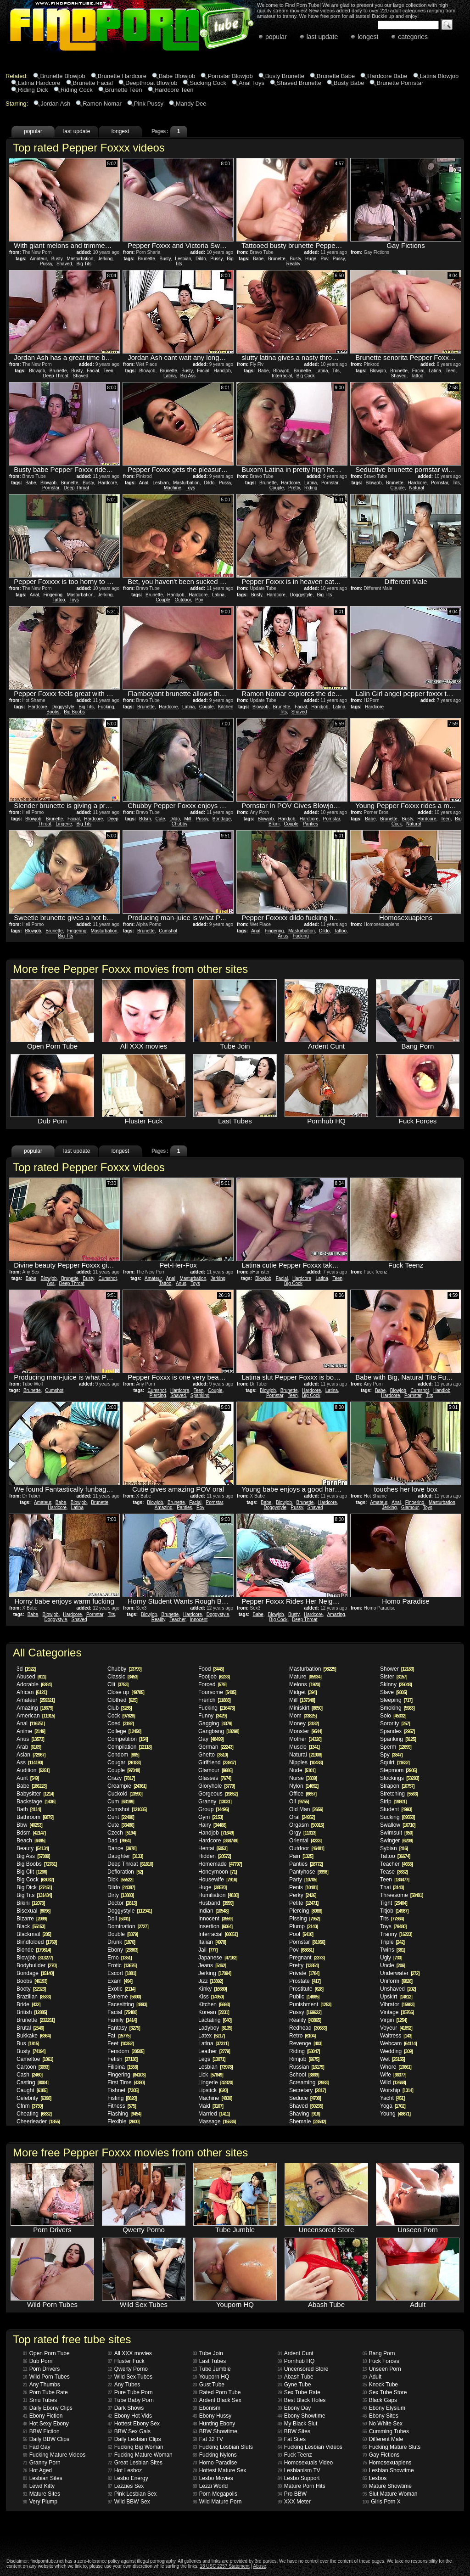 The height and width of the screenshot is (2576, 470). I want to click on Latina Hardcore, so click(39, 82).